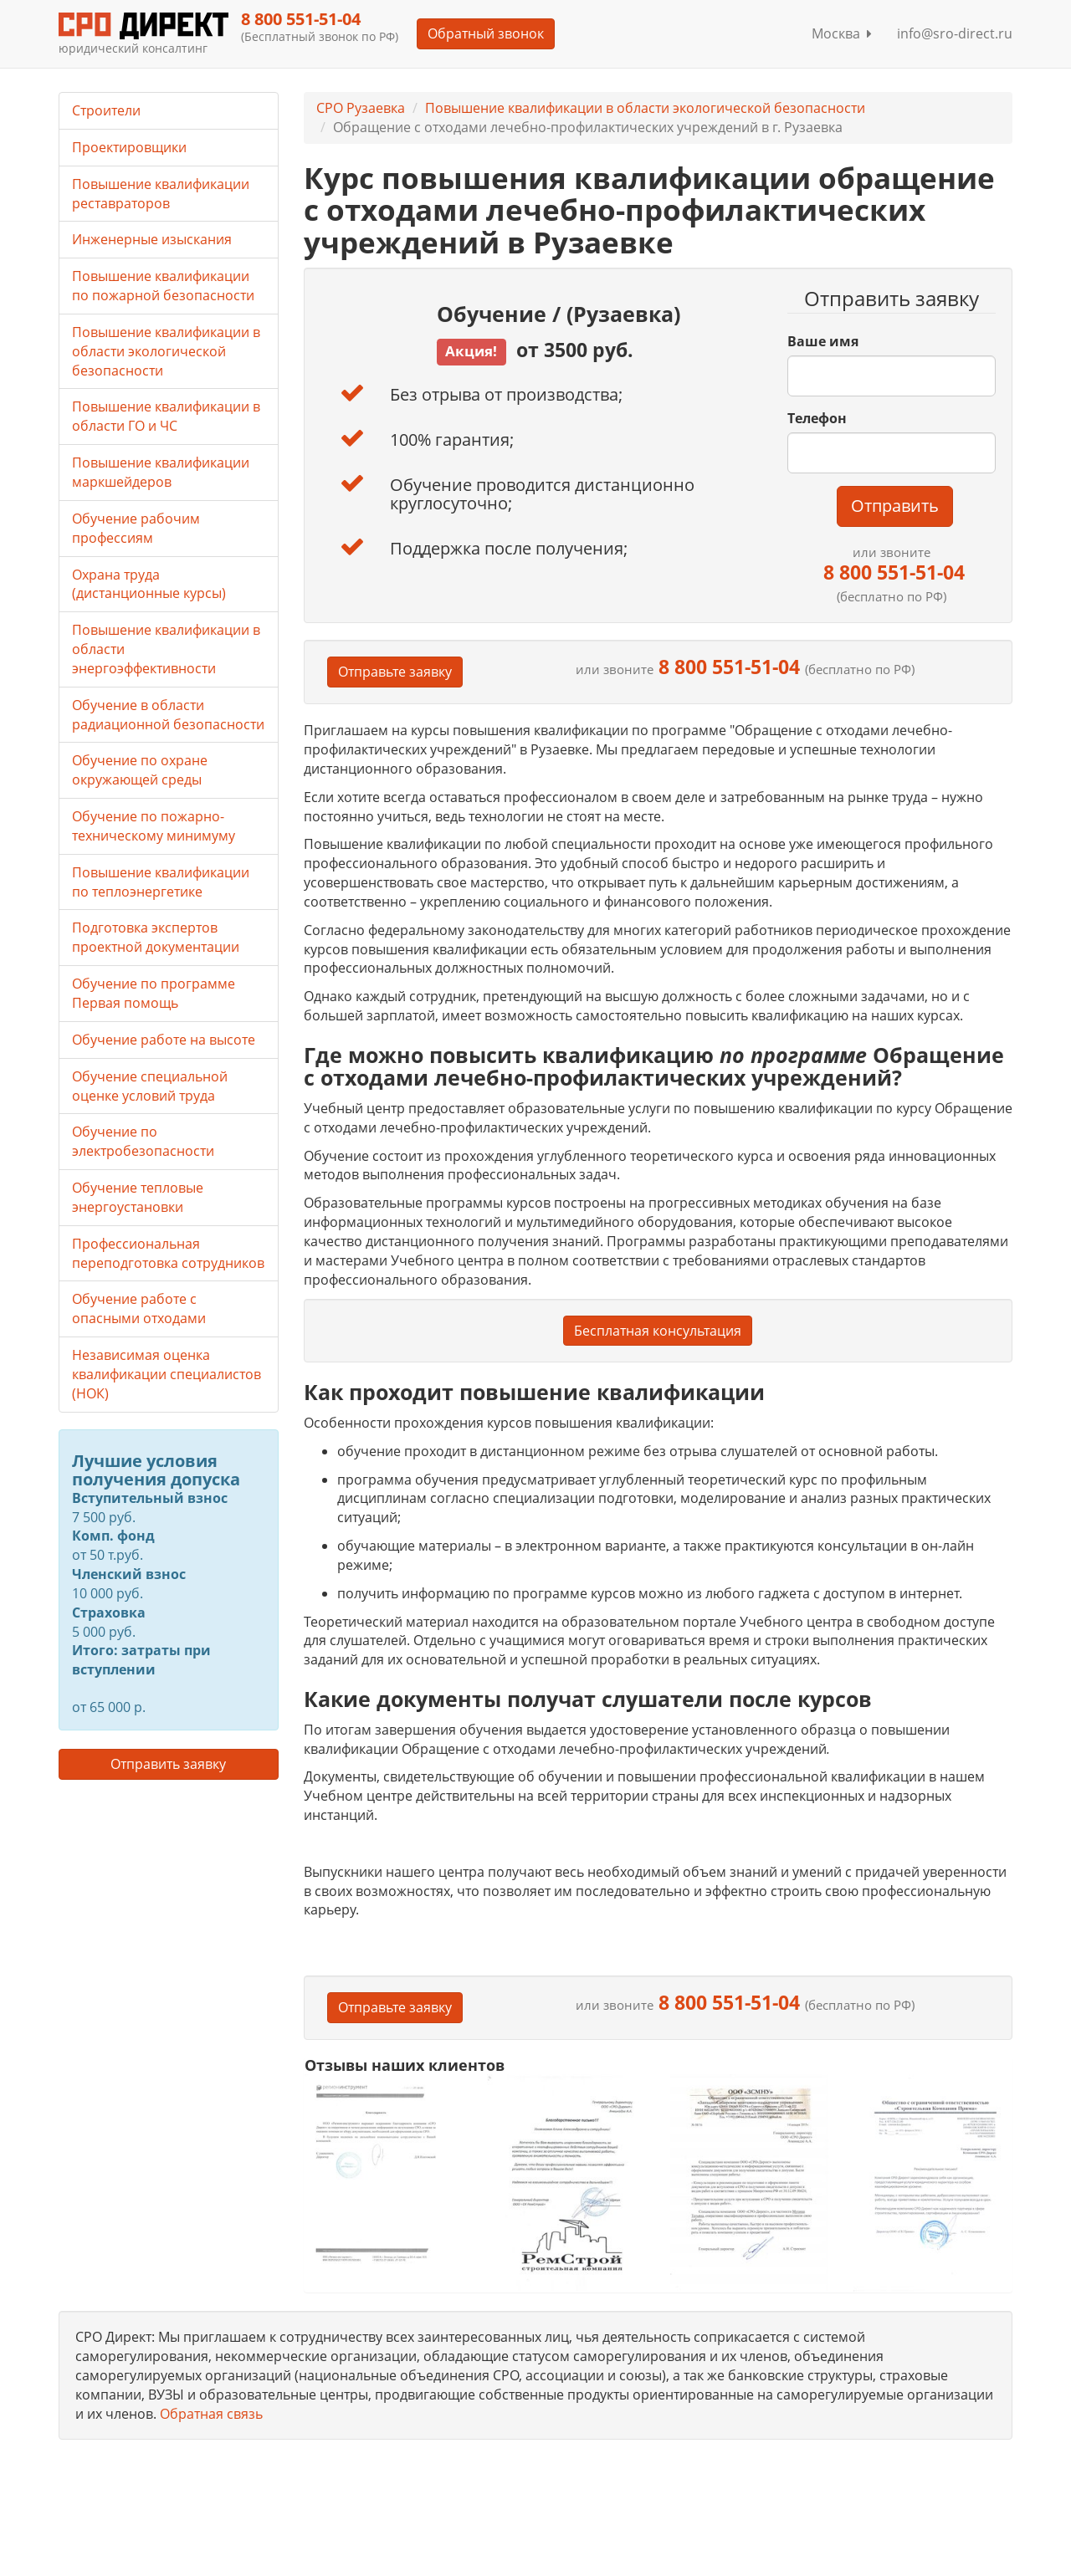  Describe the element at coordinates (168, 1764) in the screenshot. I see `Отправить заявку` at that location.